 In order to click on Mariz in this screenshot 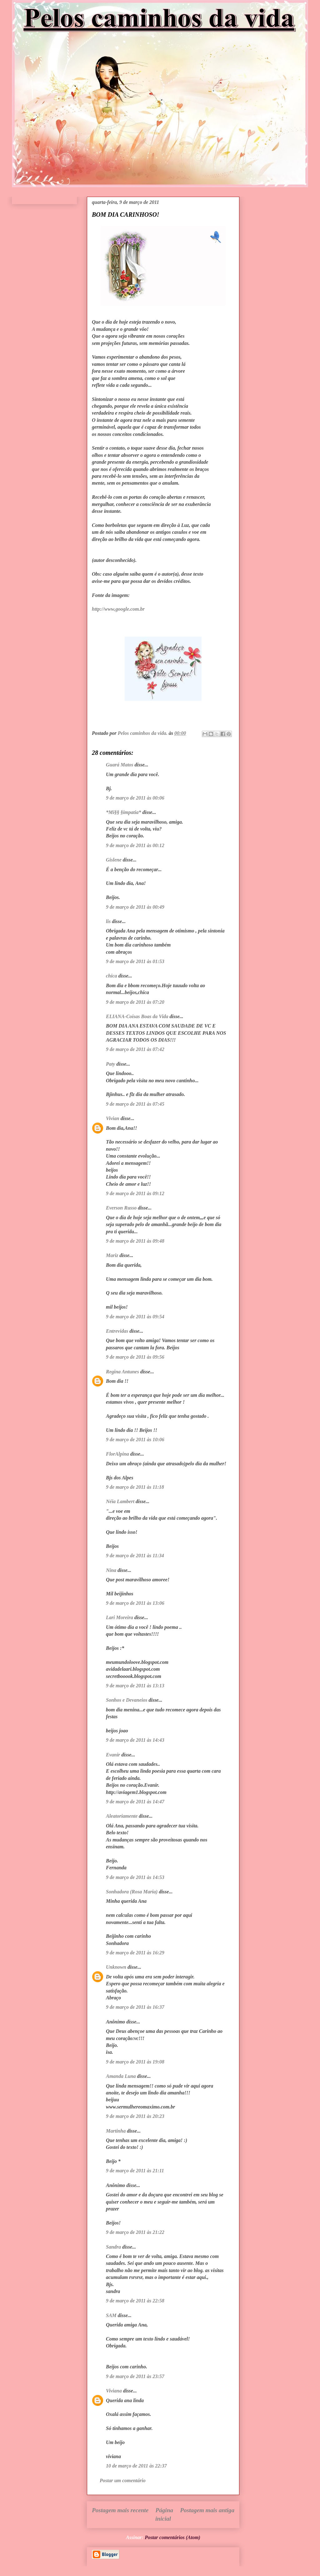, I will do `click(112, 1255)`.